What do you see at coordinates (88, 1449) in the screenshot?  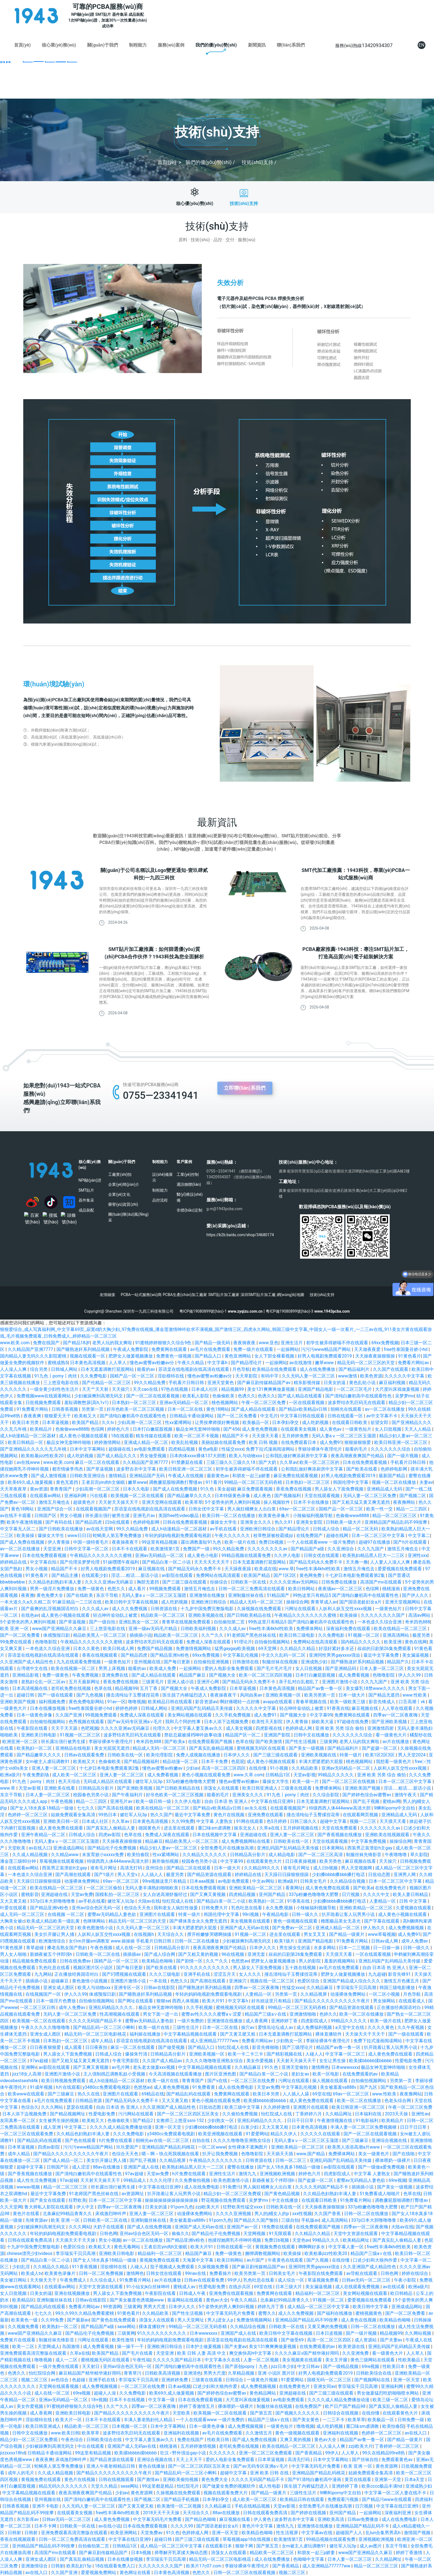 I see `日本中文字幕网站` at bounding box center [88, 1449].